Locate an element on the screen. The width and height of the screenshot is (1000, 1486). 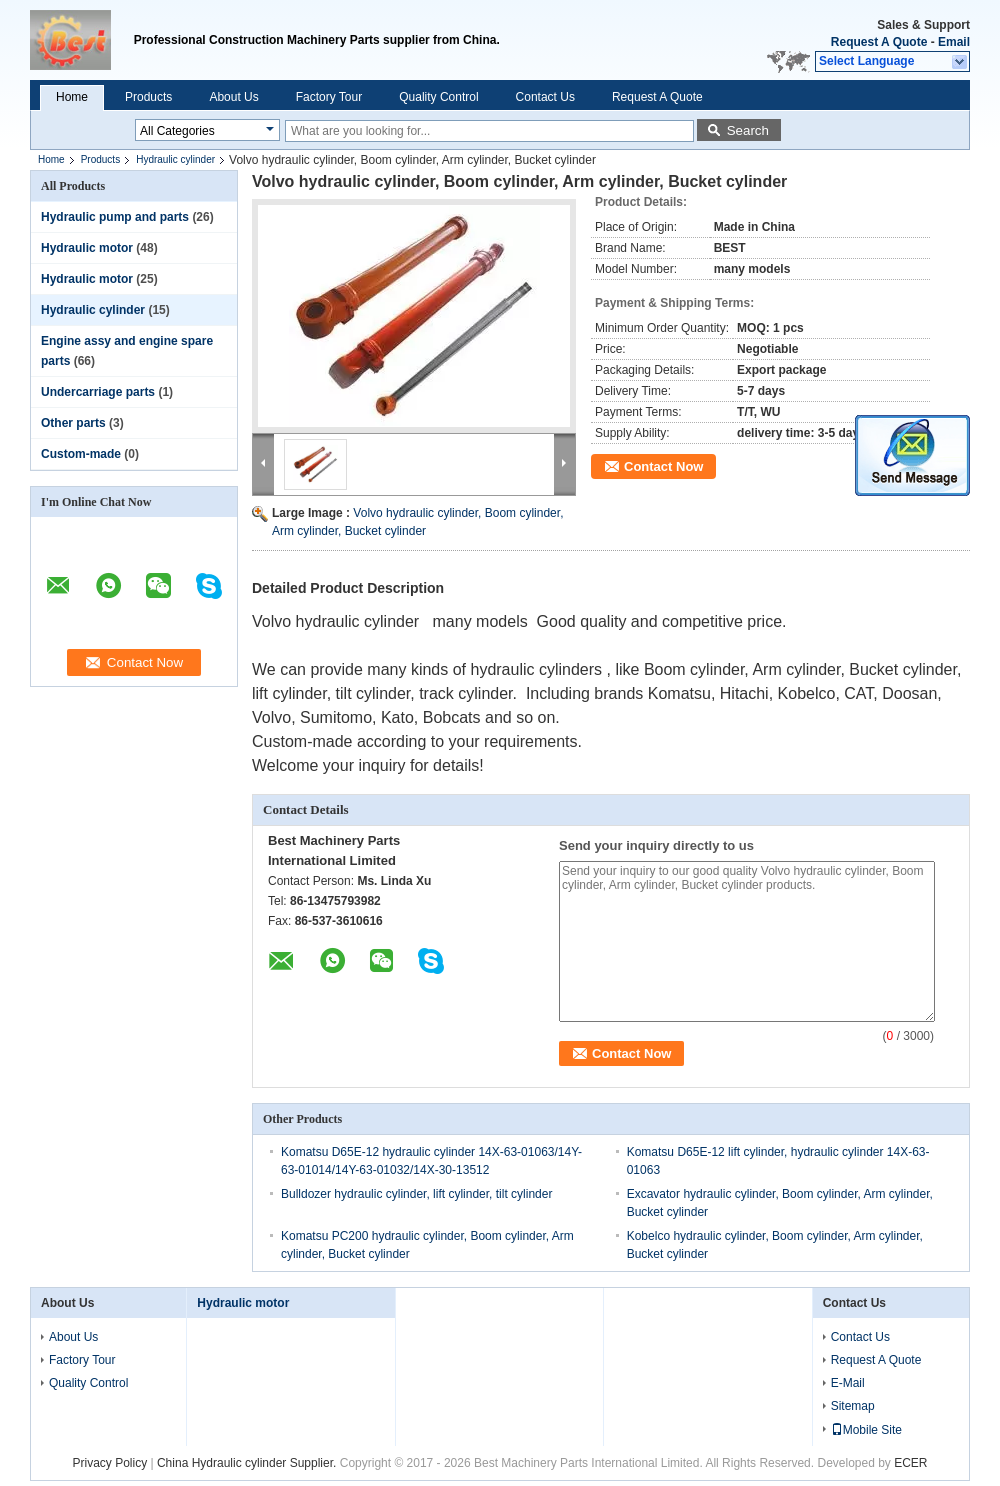
Products is located at coordinates (148, 97).